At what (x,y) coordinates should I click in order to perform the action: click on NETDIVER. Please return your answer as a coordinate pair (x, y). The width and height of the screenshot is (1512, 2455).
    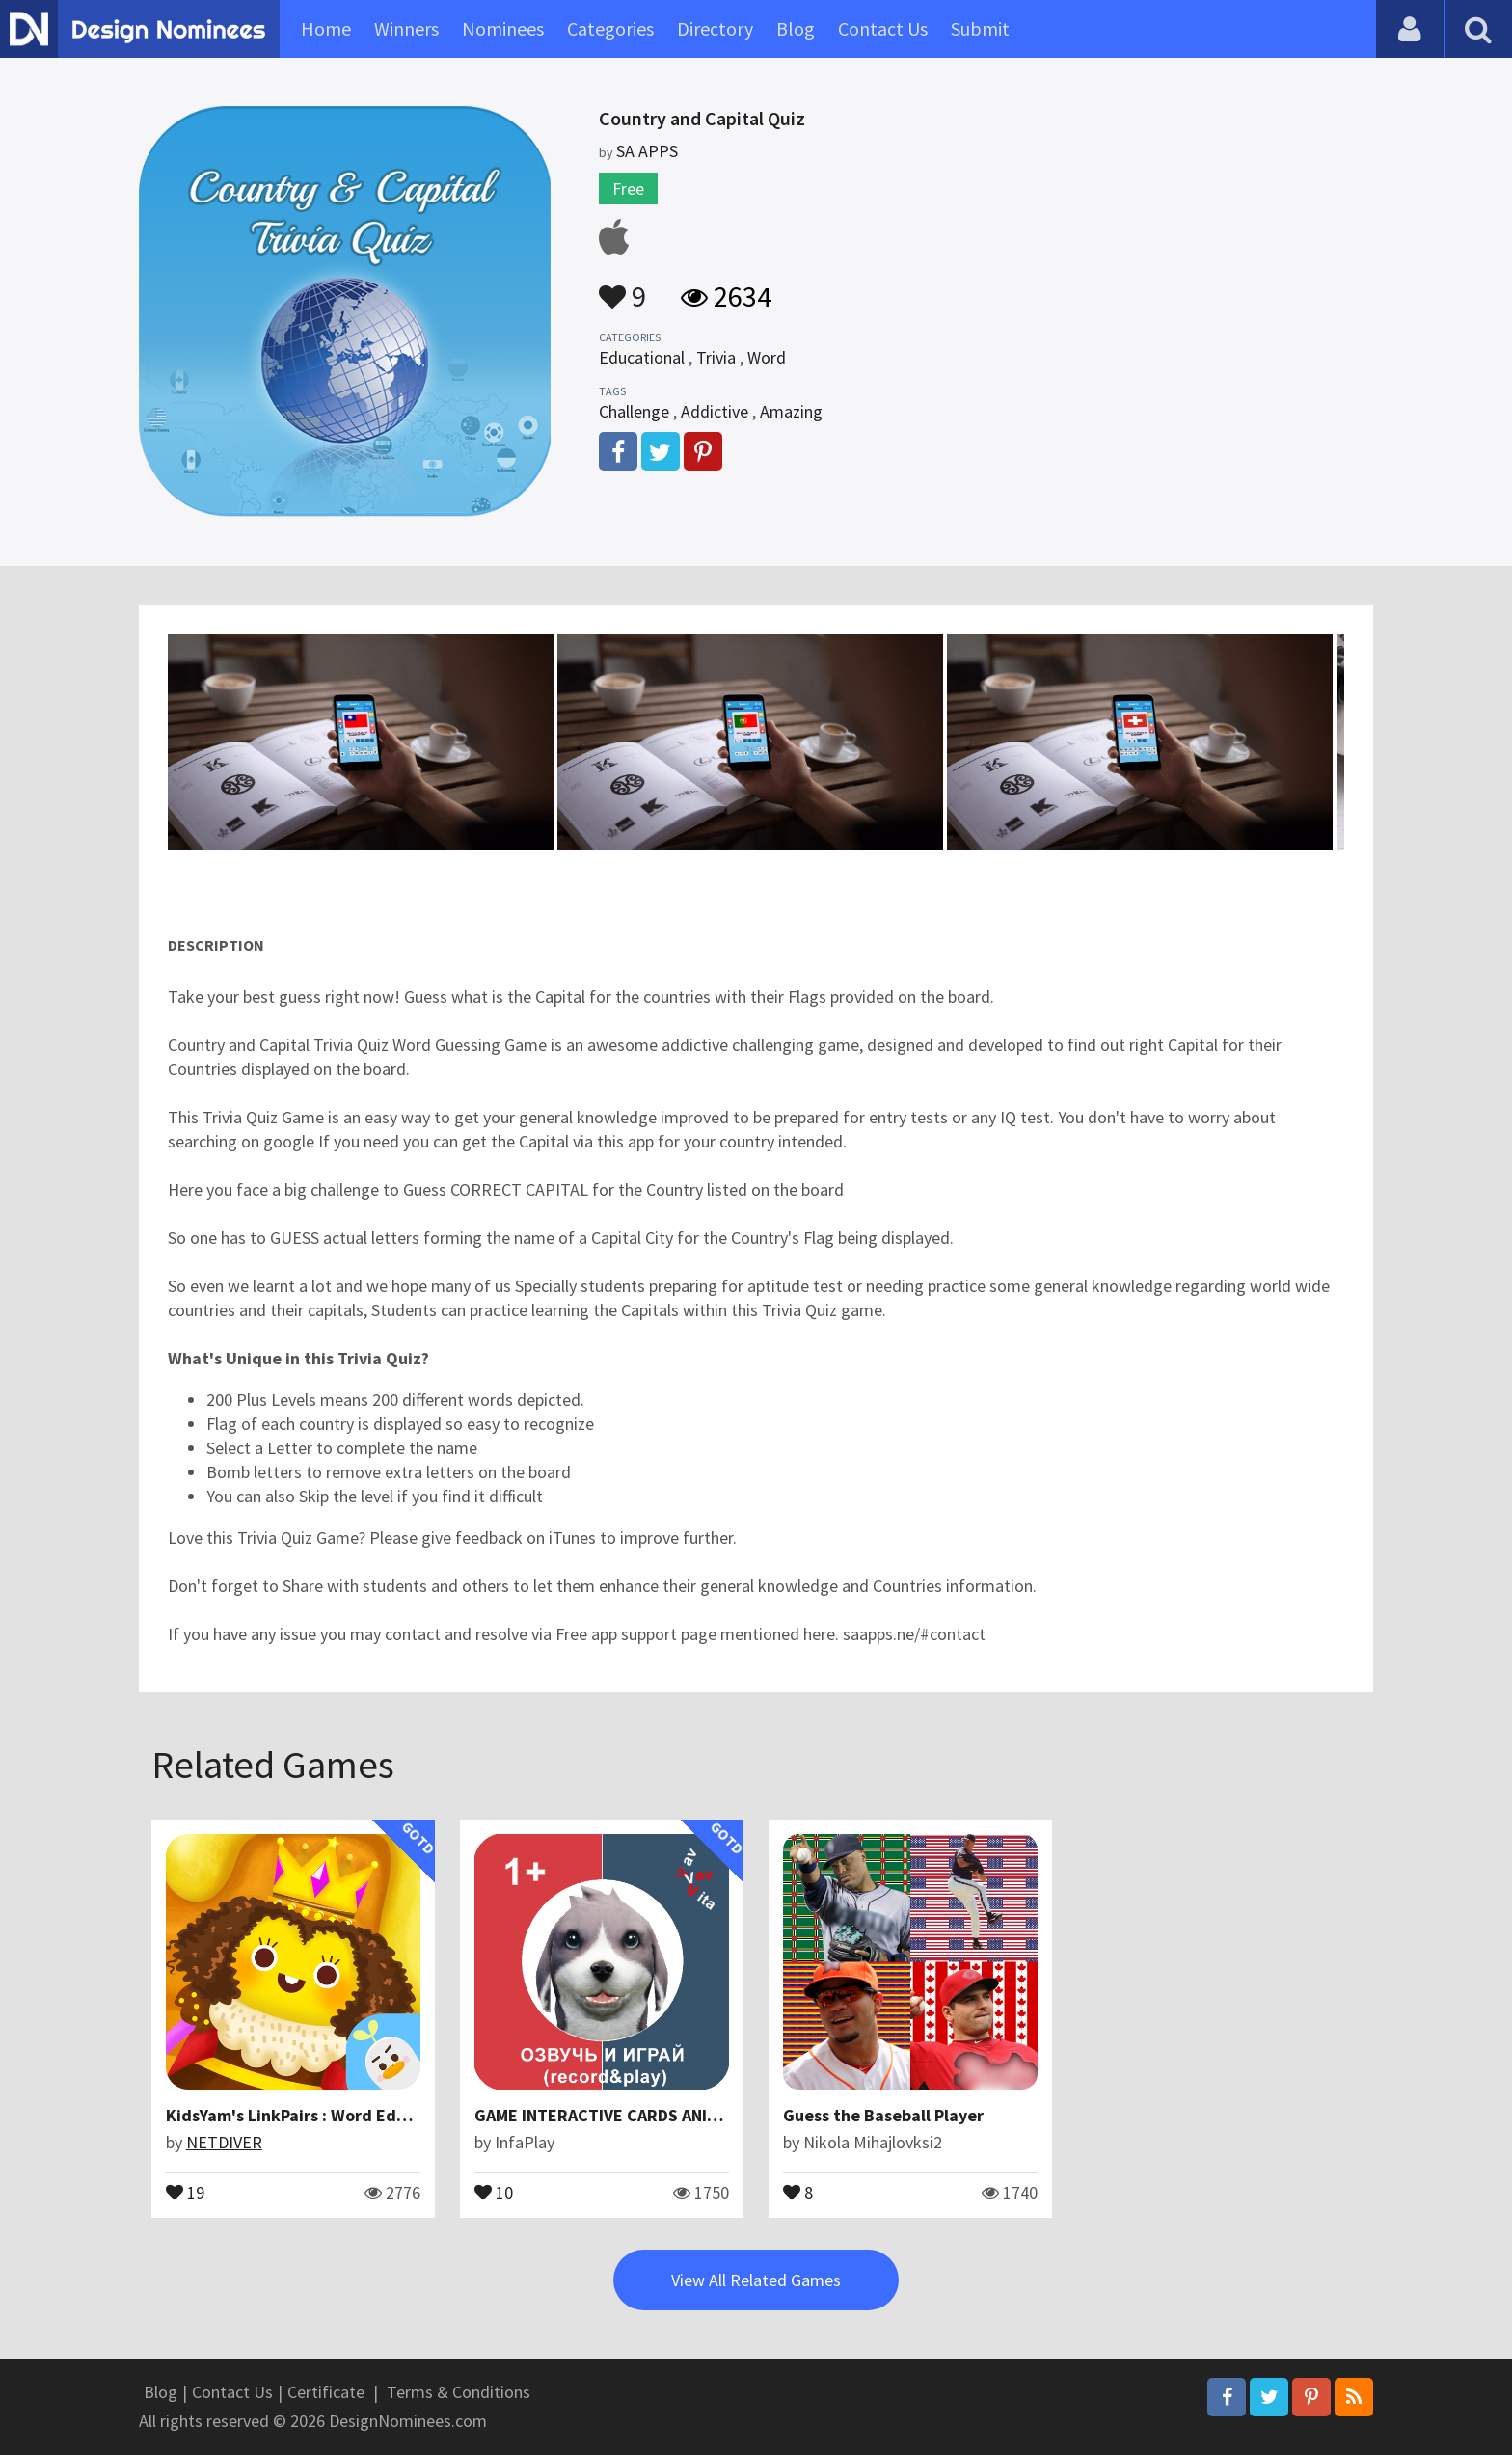
    Looking at the image, I should click on (224, 2142).